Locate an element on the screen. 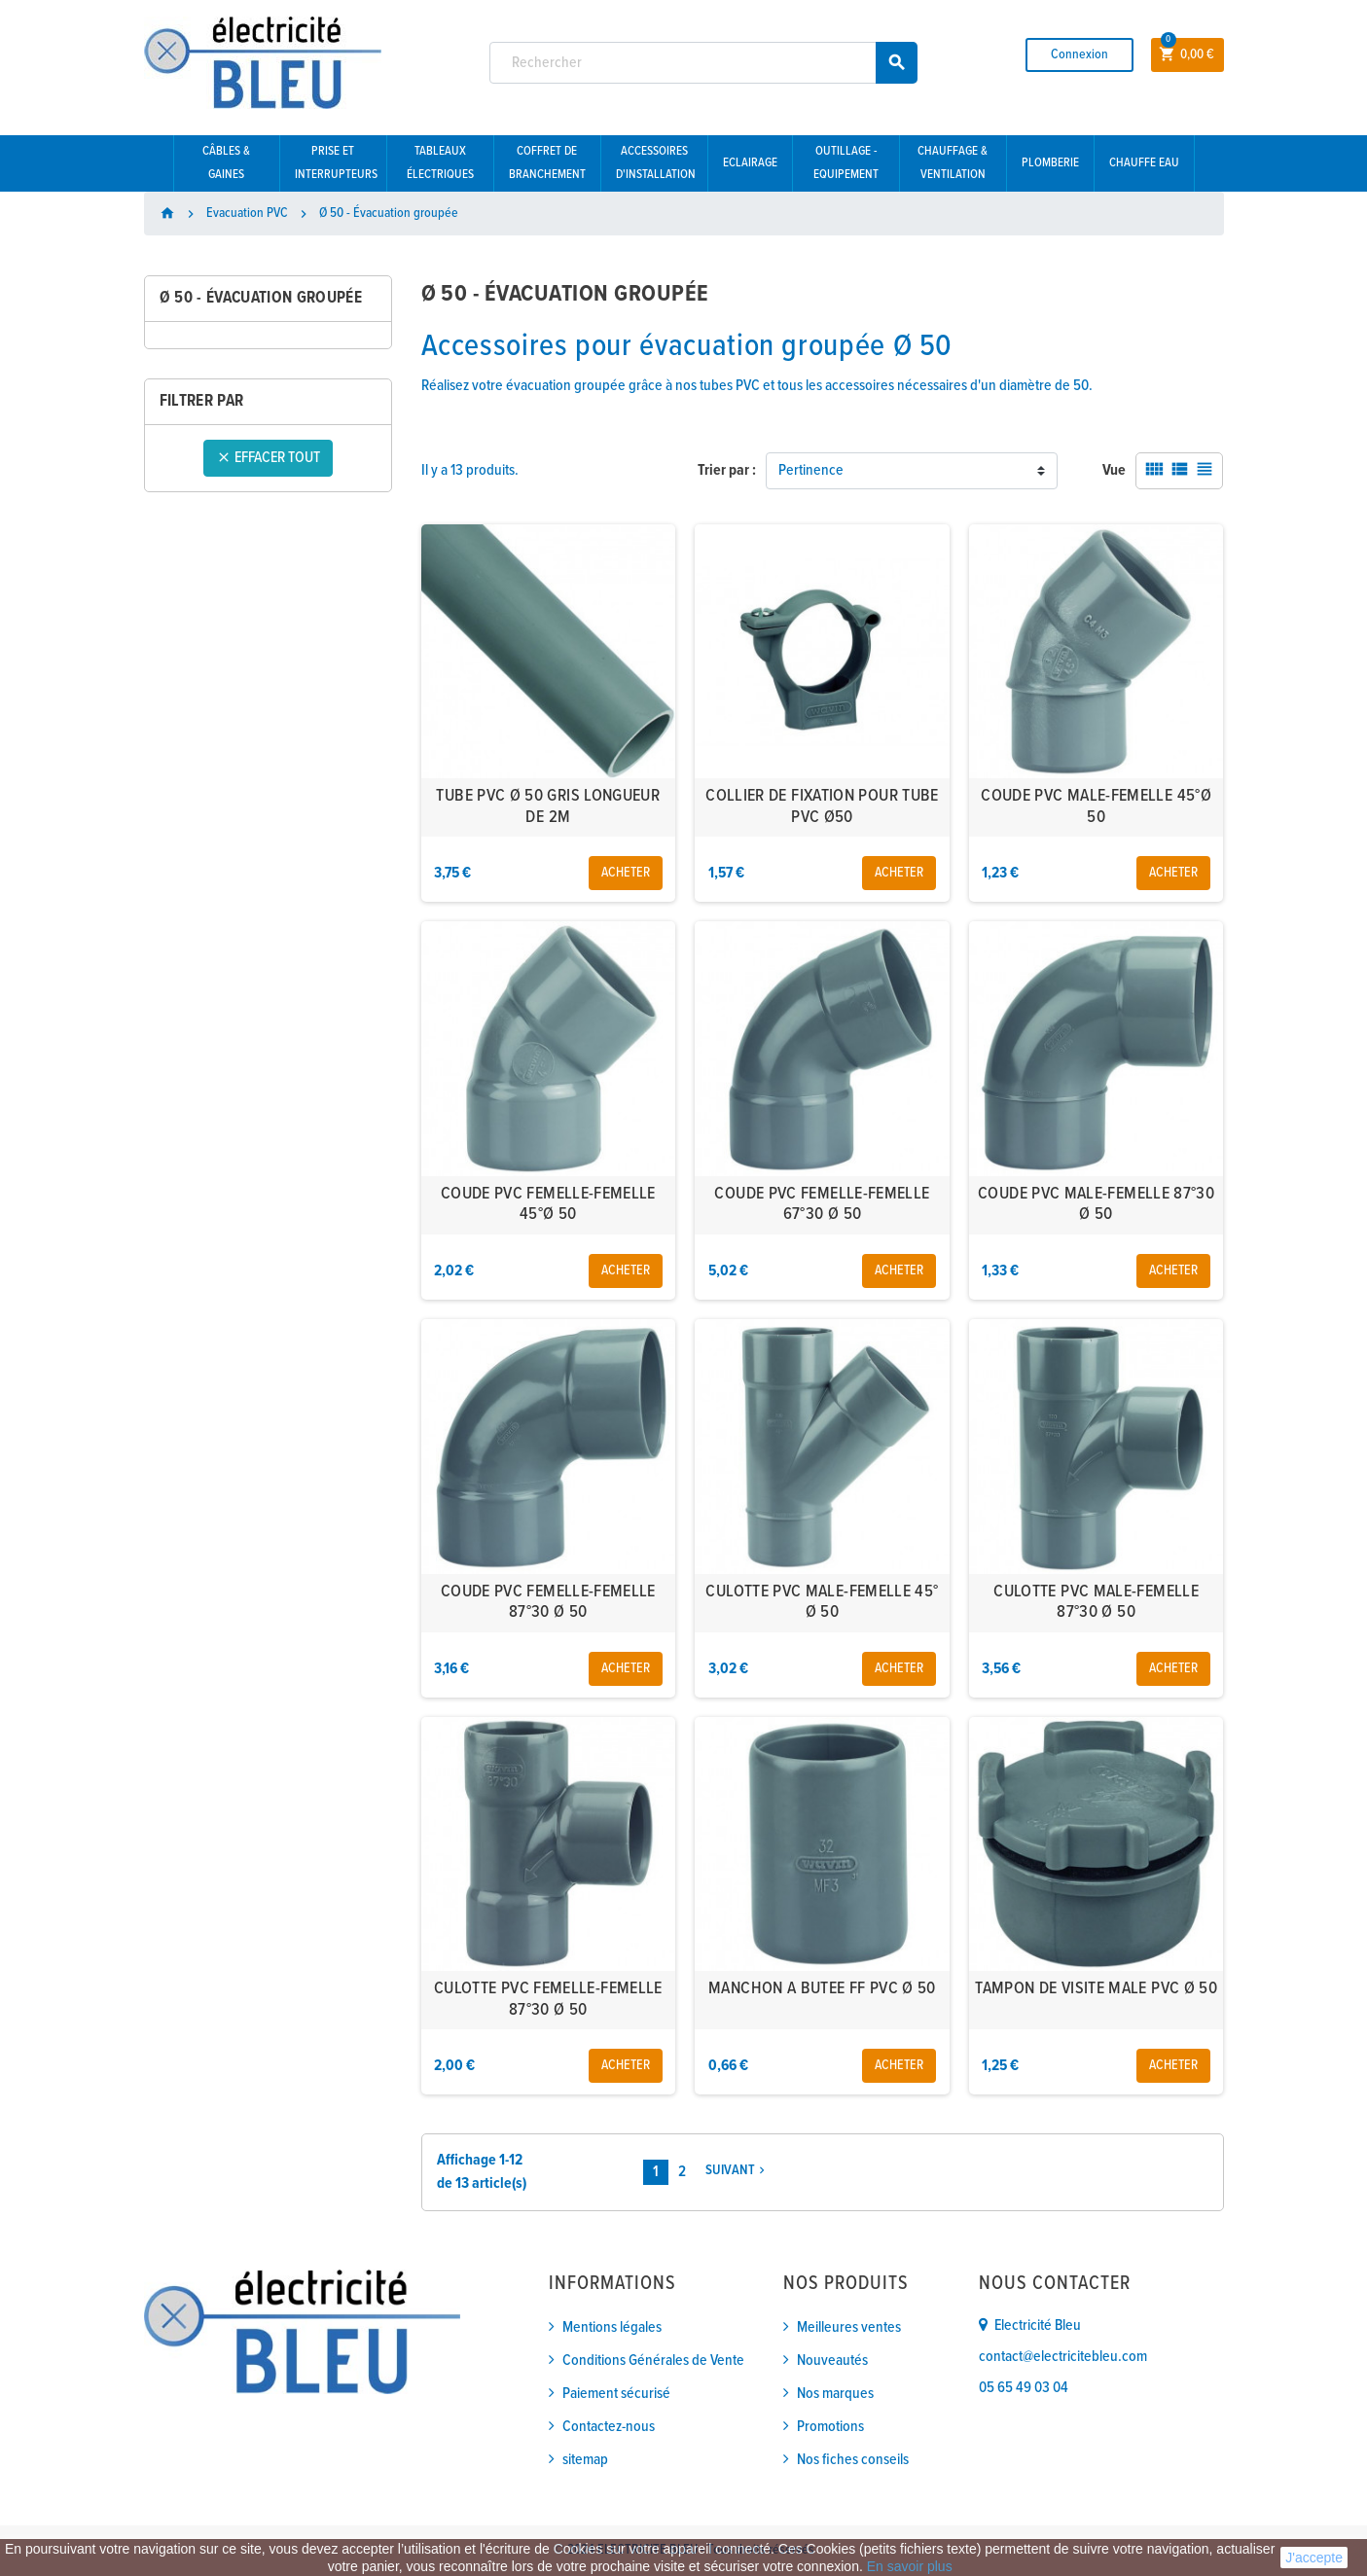 This screenshot has height=2576, width=1367. Contactez-nous is located at coordinates (608, 2426).